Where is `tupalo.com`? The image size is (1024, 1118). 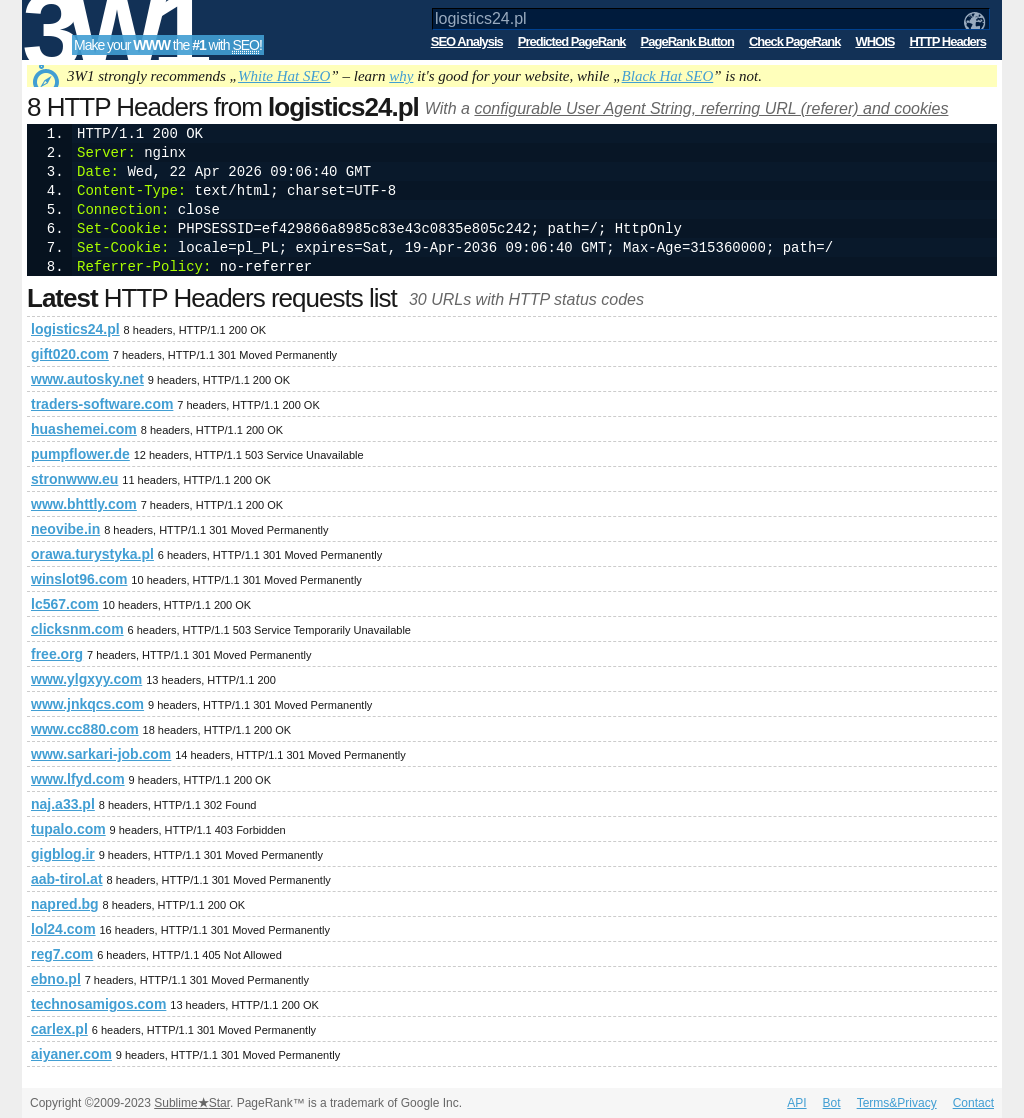 tupalo.com is located at coordinates (68, 829).